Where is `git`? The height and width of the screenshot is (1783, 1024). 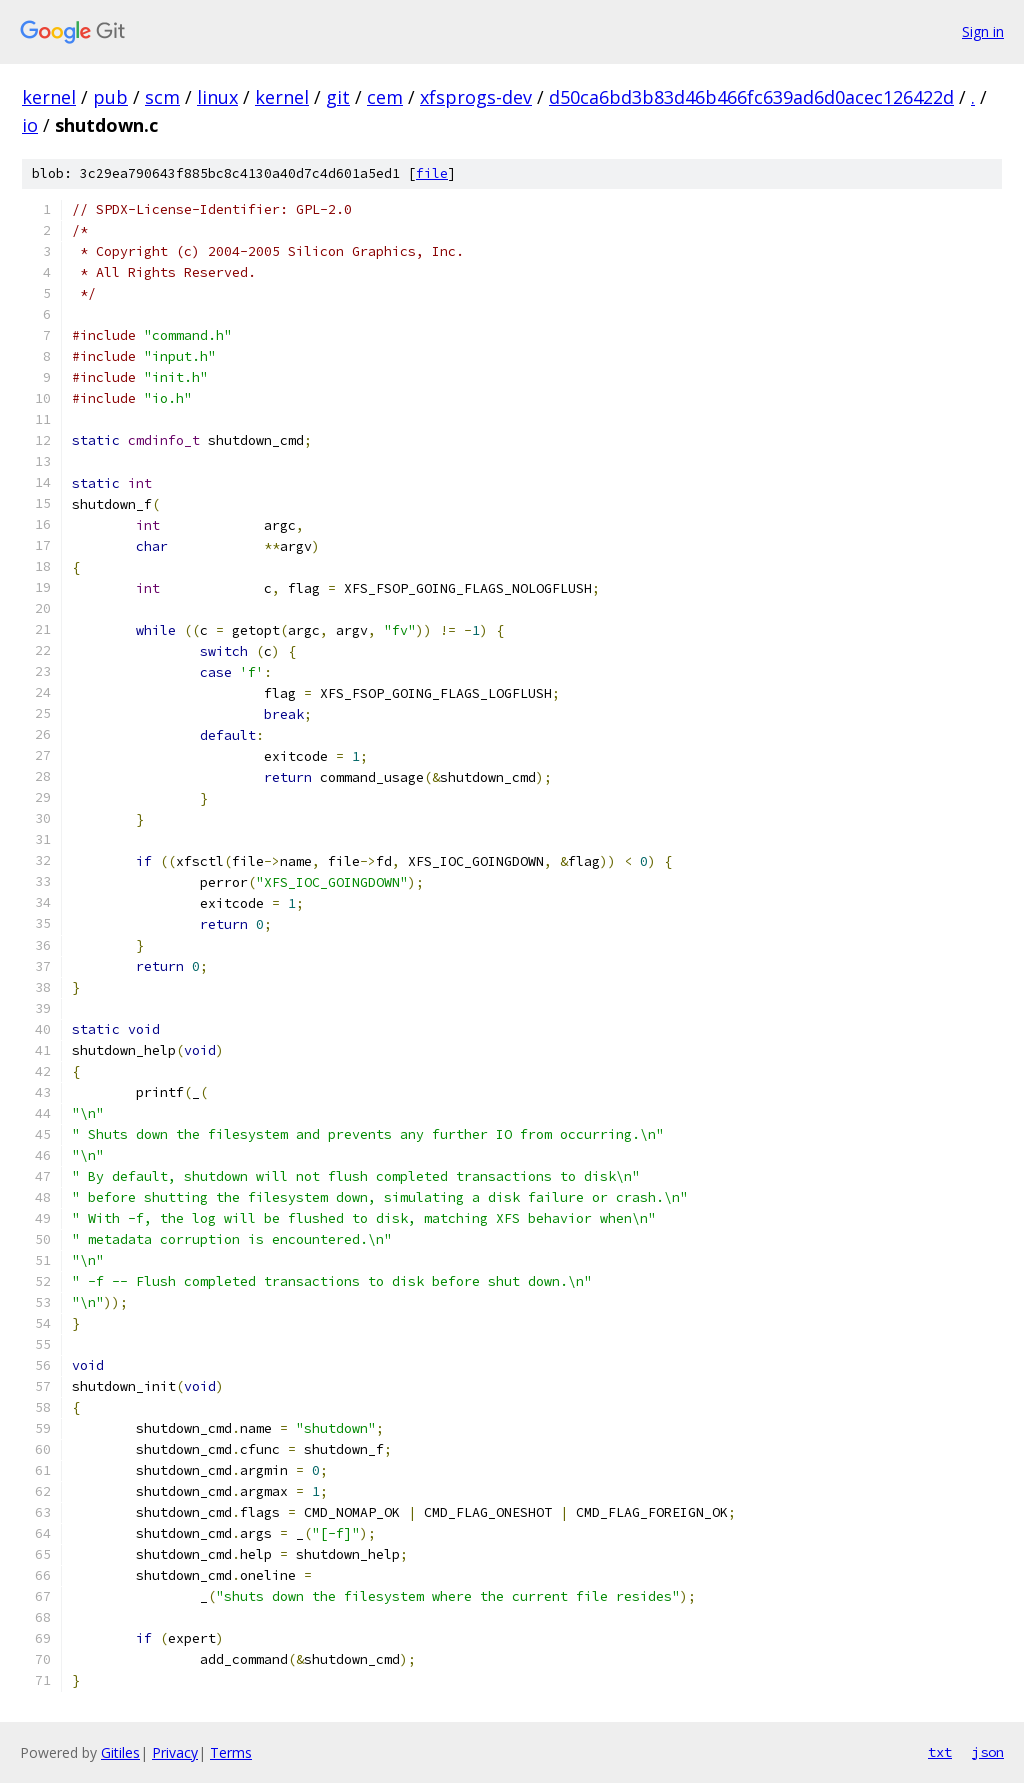
git is located at coordinates (338, 97).